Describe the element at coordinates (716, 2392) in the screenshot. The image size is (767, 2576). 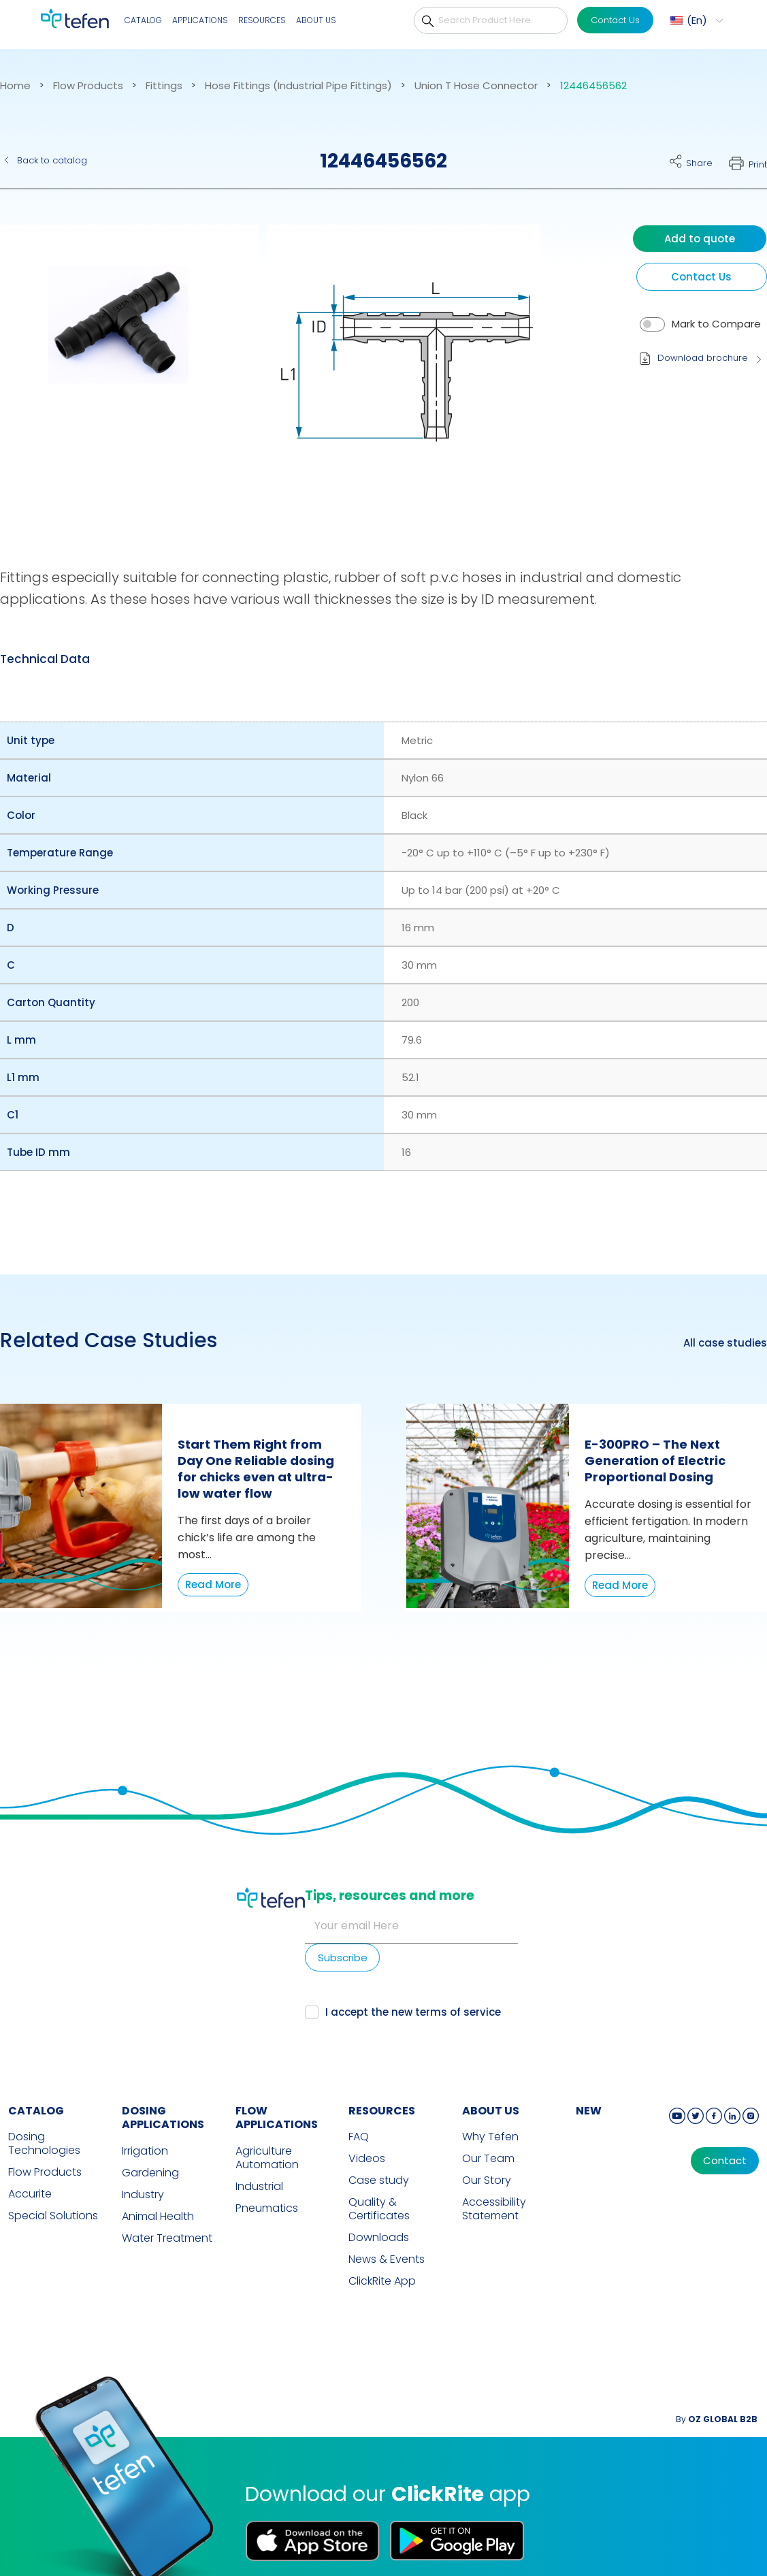
I see `By` at that location.